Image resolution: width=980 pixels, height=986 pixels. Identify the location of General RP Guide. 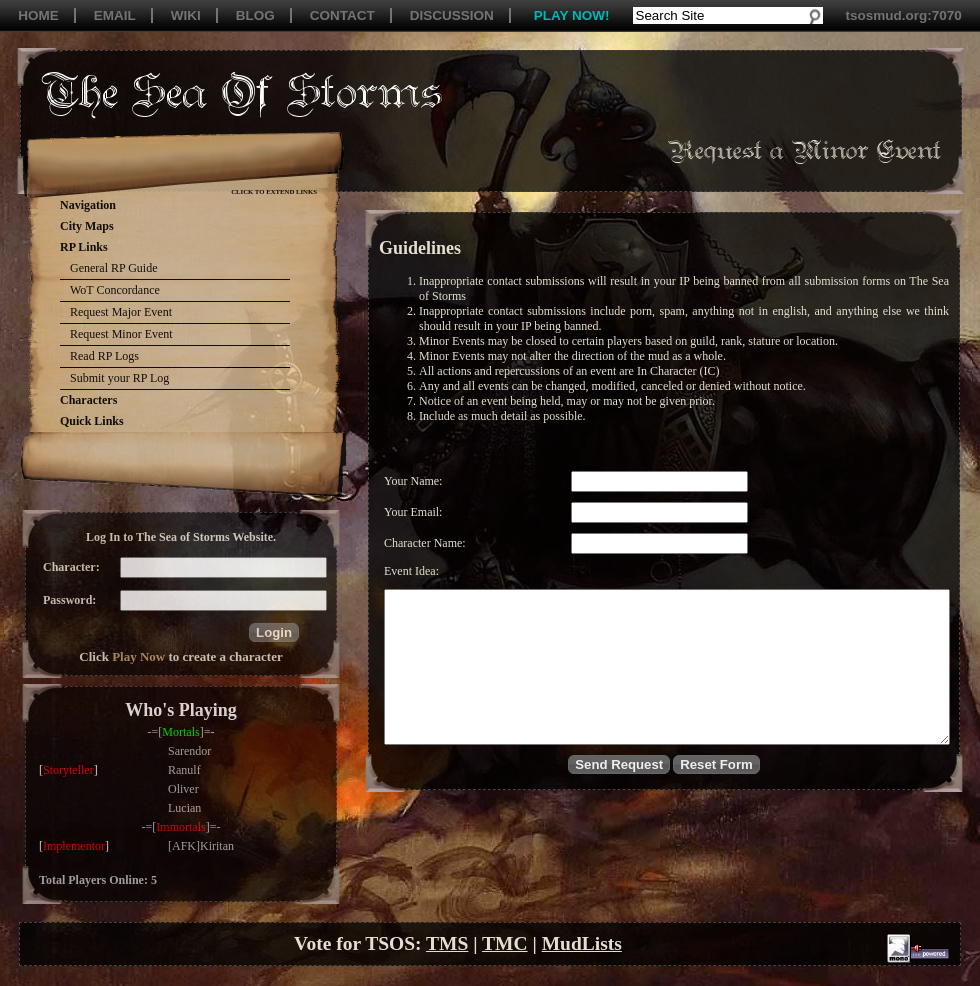
(114, 268).